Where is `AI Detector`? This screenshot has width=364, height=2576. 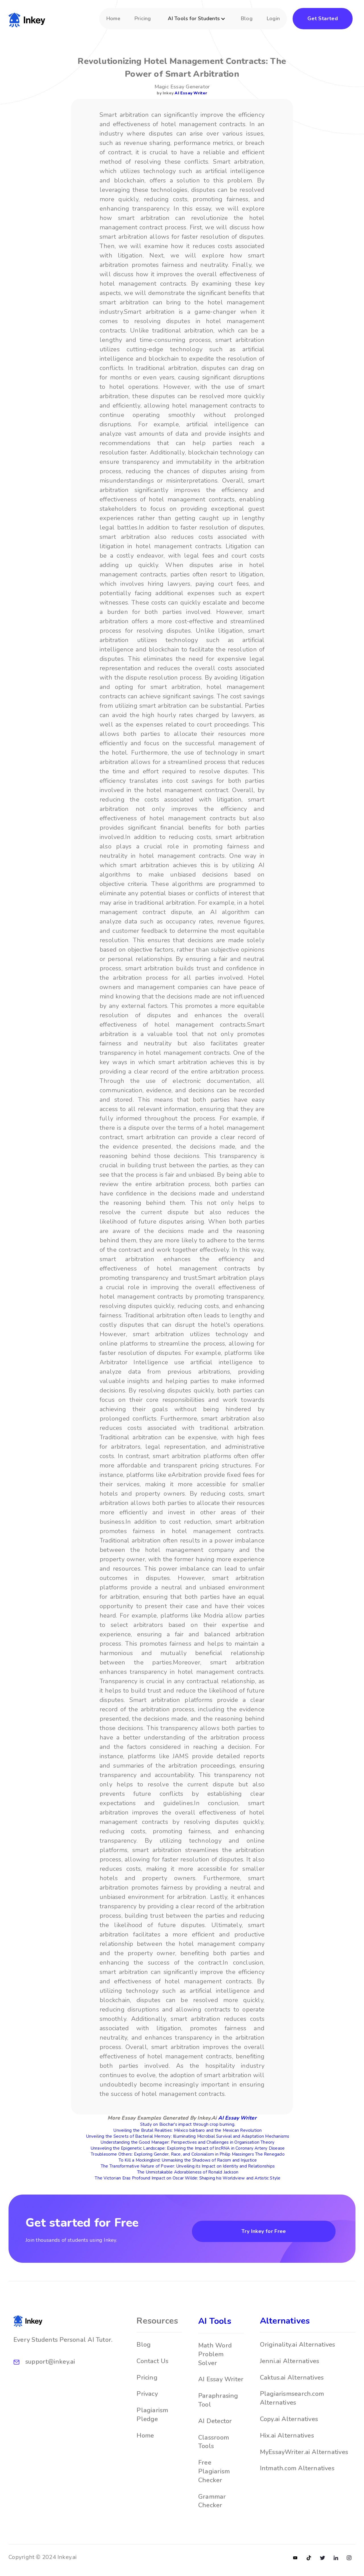
AI Detector is located at coordinates (215, 2425).